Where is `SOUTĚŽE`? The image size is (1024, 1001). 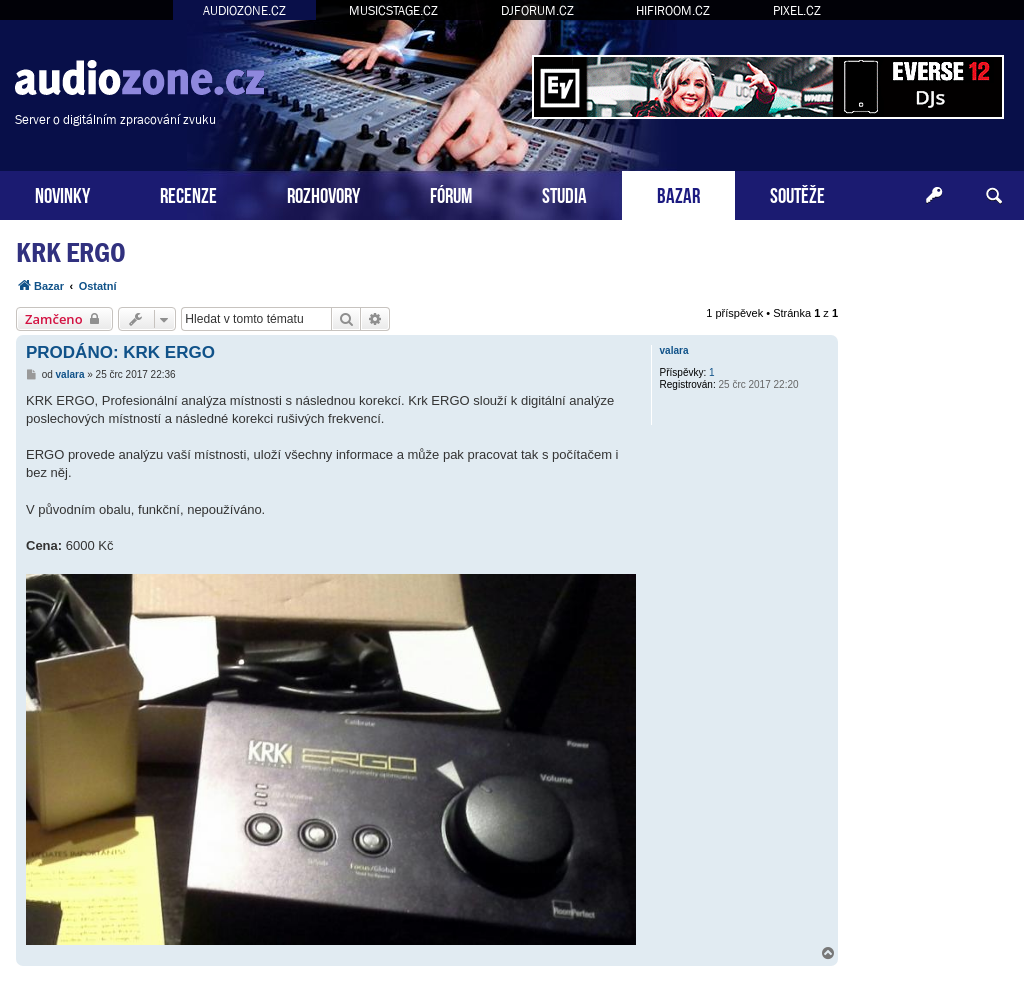
SOUTĚŽE is located at coordinates (797, 193).